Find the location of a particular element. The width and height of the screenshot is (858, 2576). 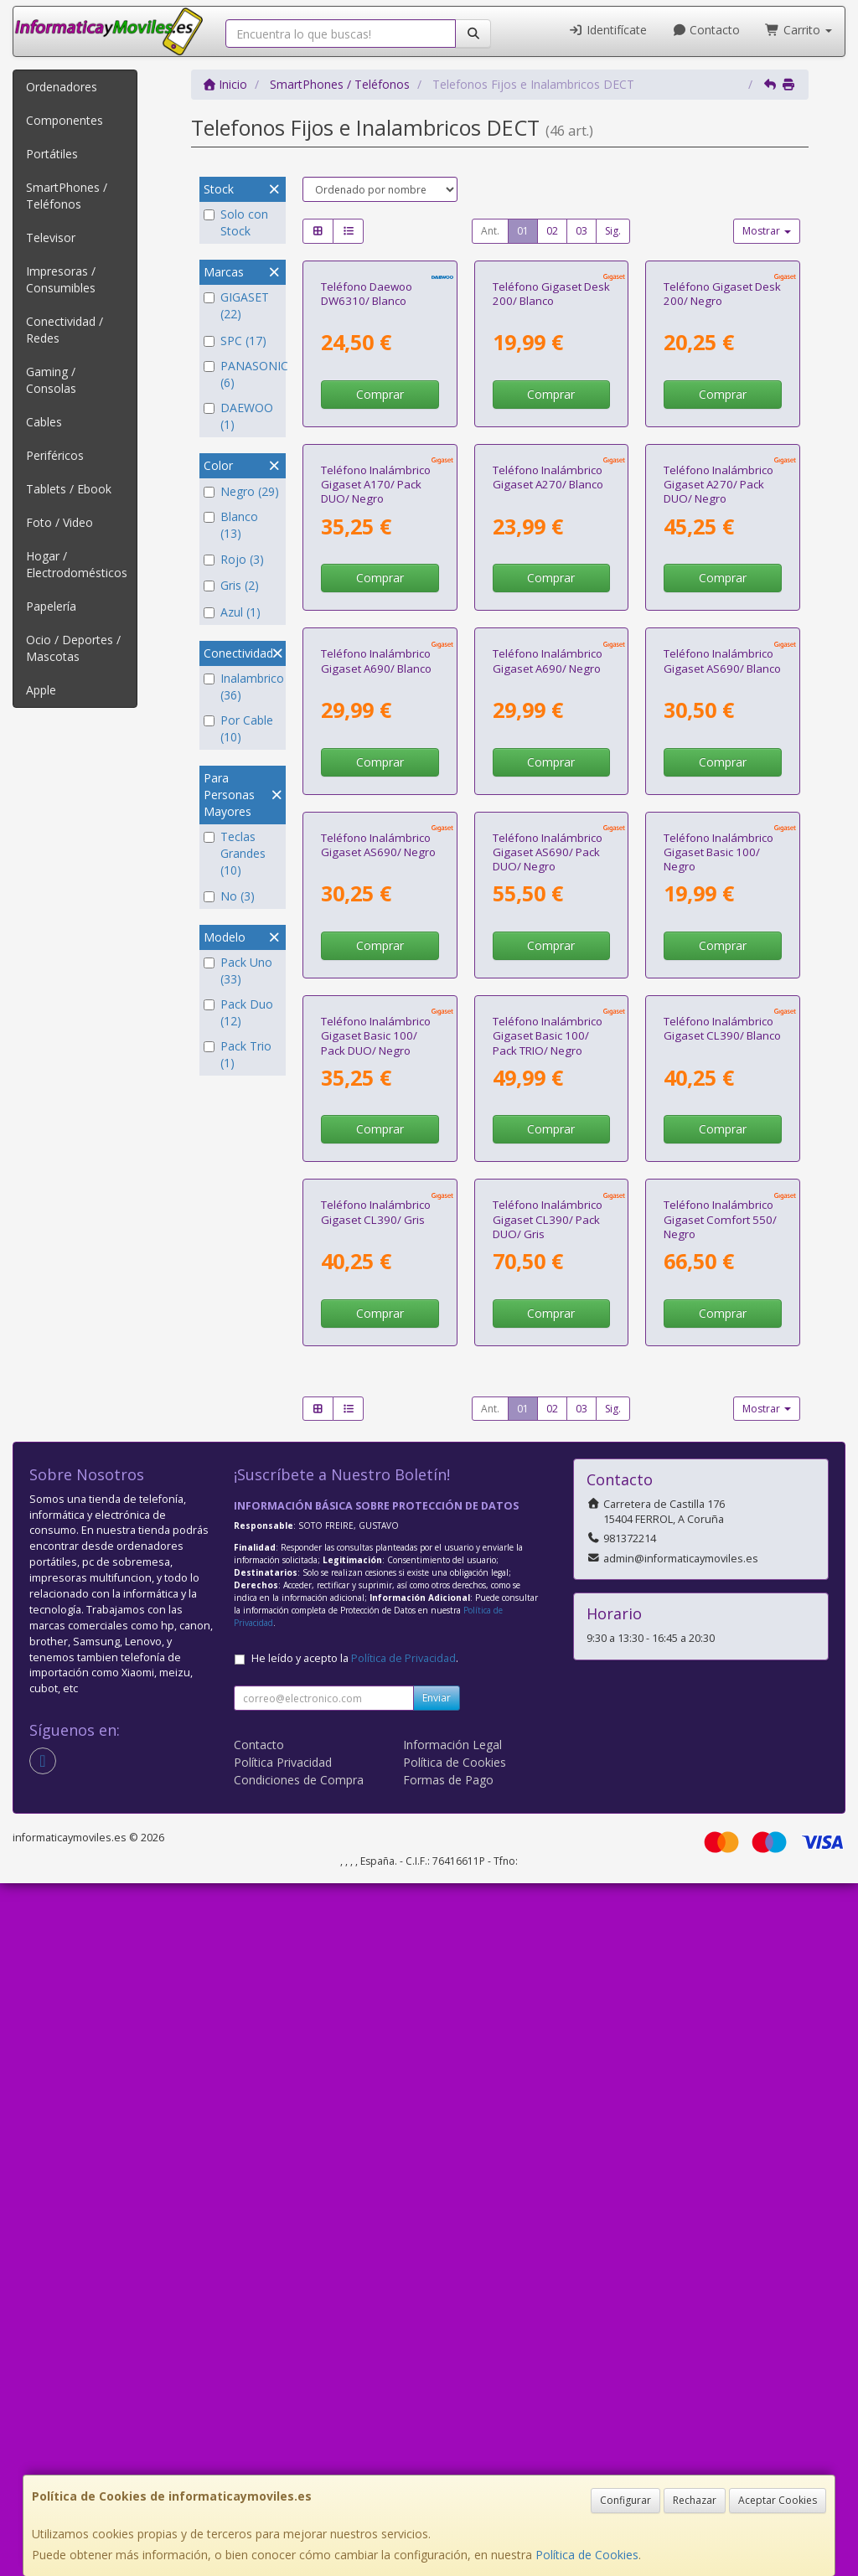

Teléfono Inalámbrico Gigaset CL390/ Pack DUO/ Gris is located at coordinates (547, 1912).